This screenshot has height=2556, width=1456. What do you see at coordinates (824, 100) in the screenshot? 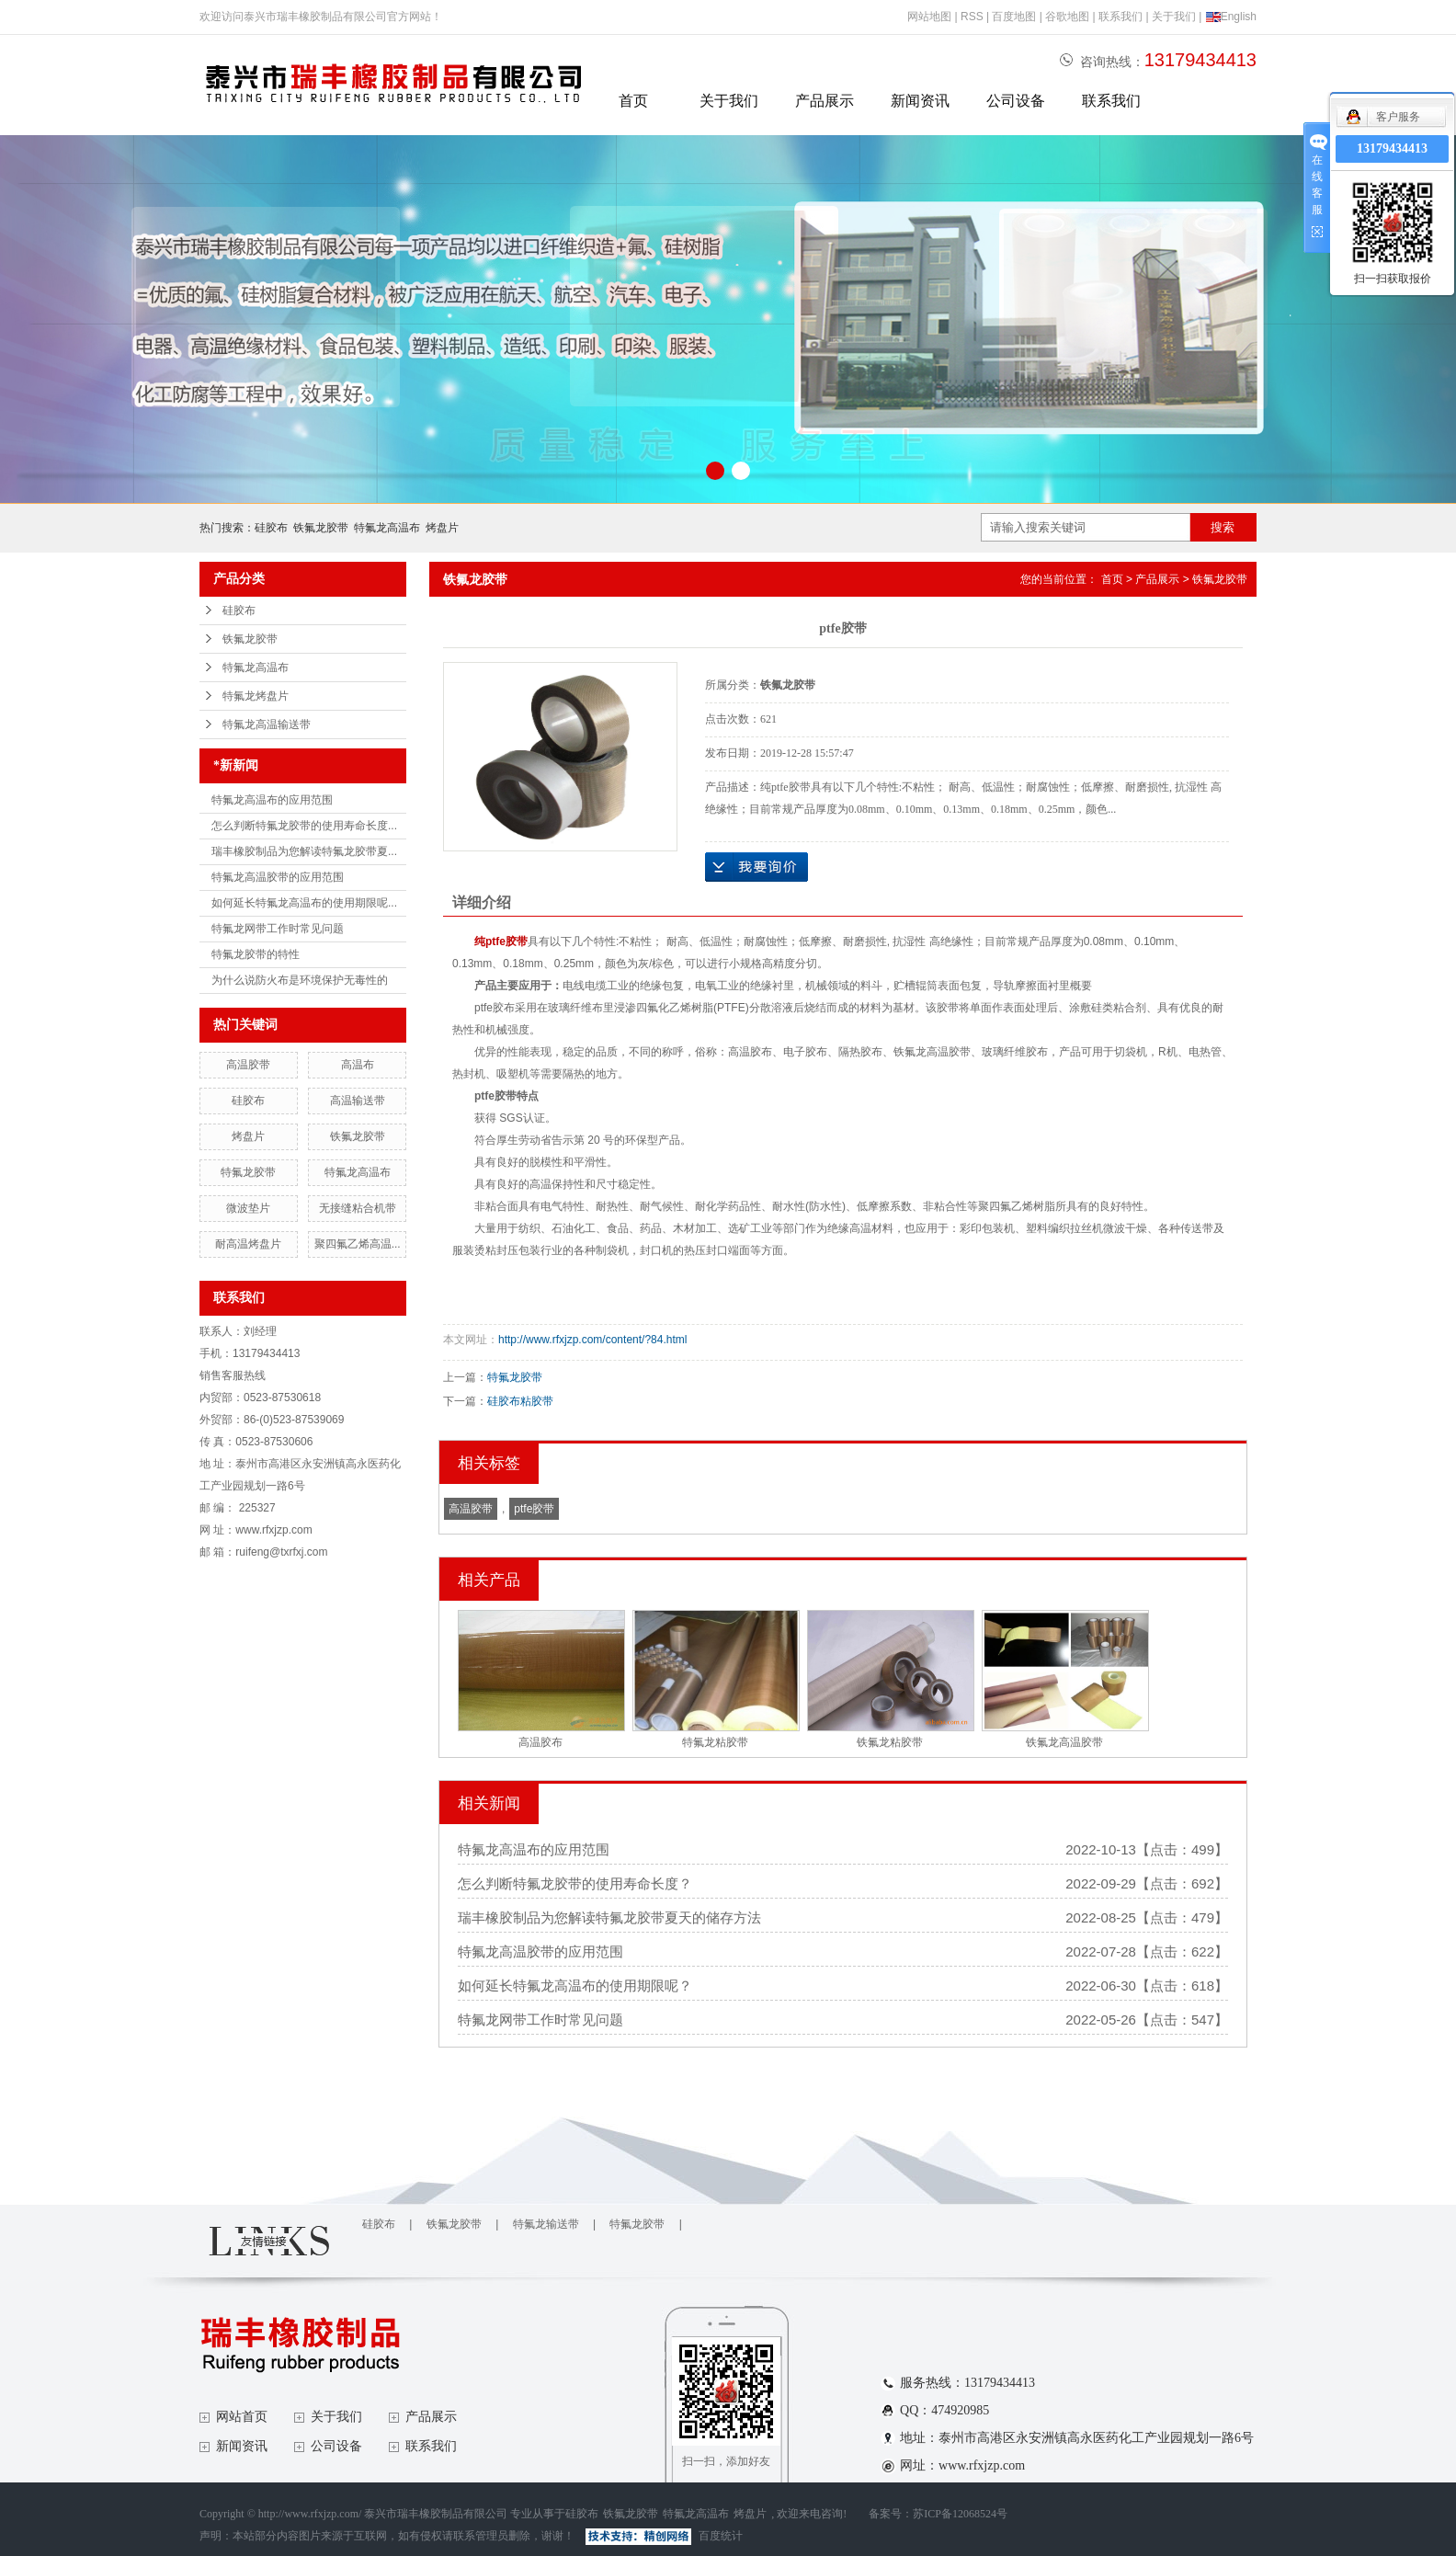
I see `产品展示` at bounding box center [824, 100].